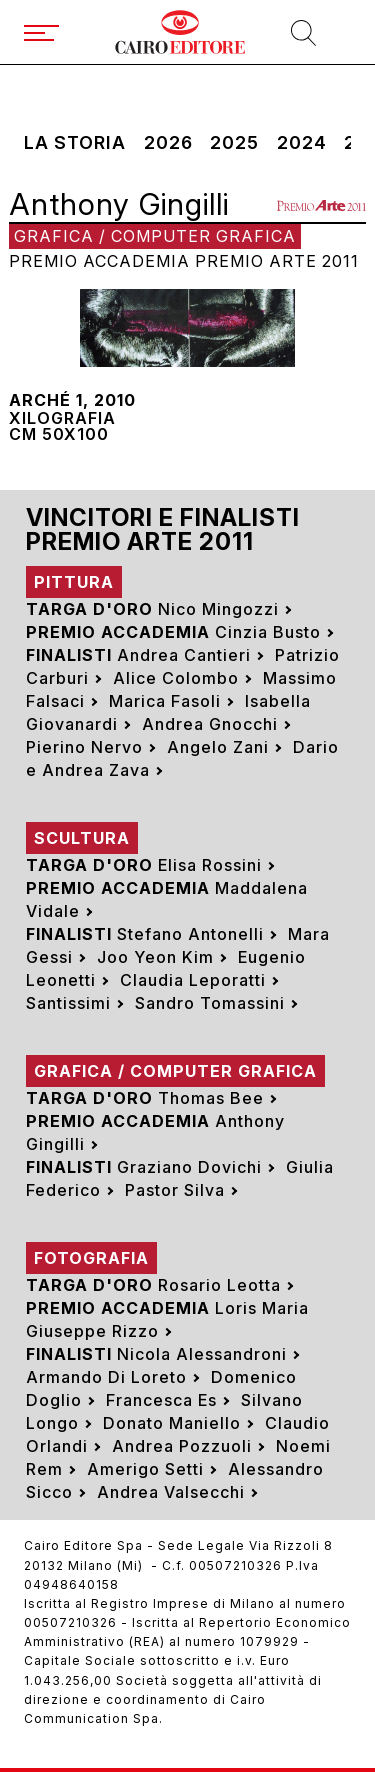 This screenshot has height=1772, width=375. I want to click on 2025, so click(234, 143).